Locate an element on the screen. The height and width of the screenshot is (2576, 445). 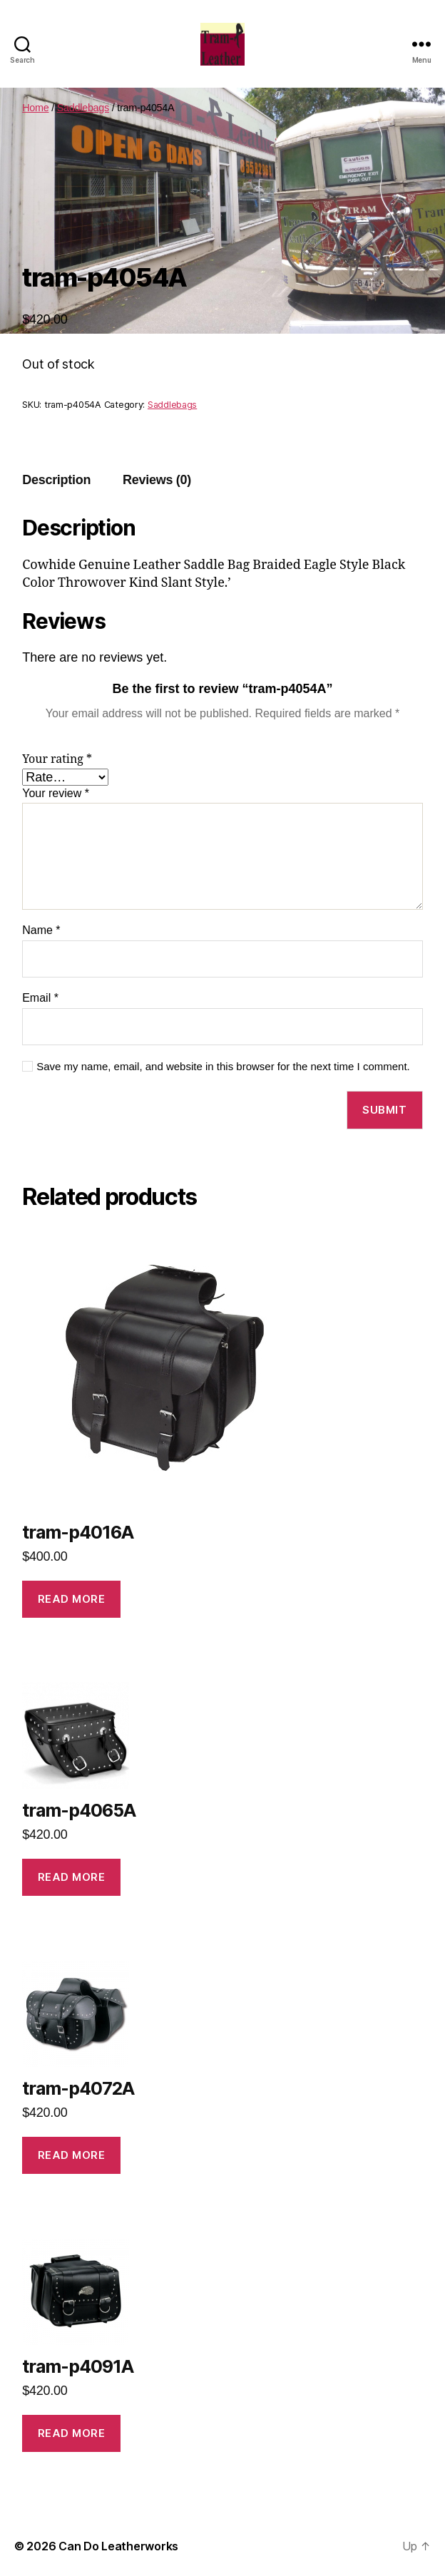
Read more [Read more about “tram-p4016A”] is located at coordinates (72, 1599).